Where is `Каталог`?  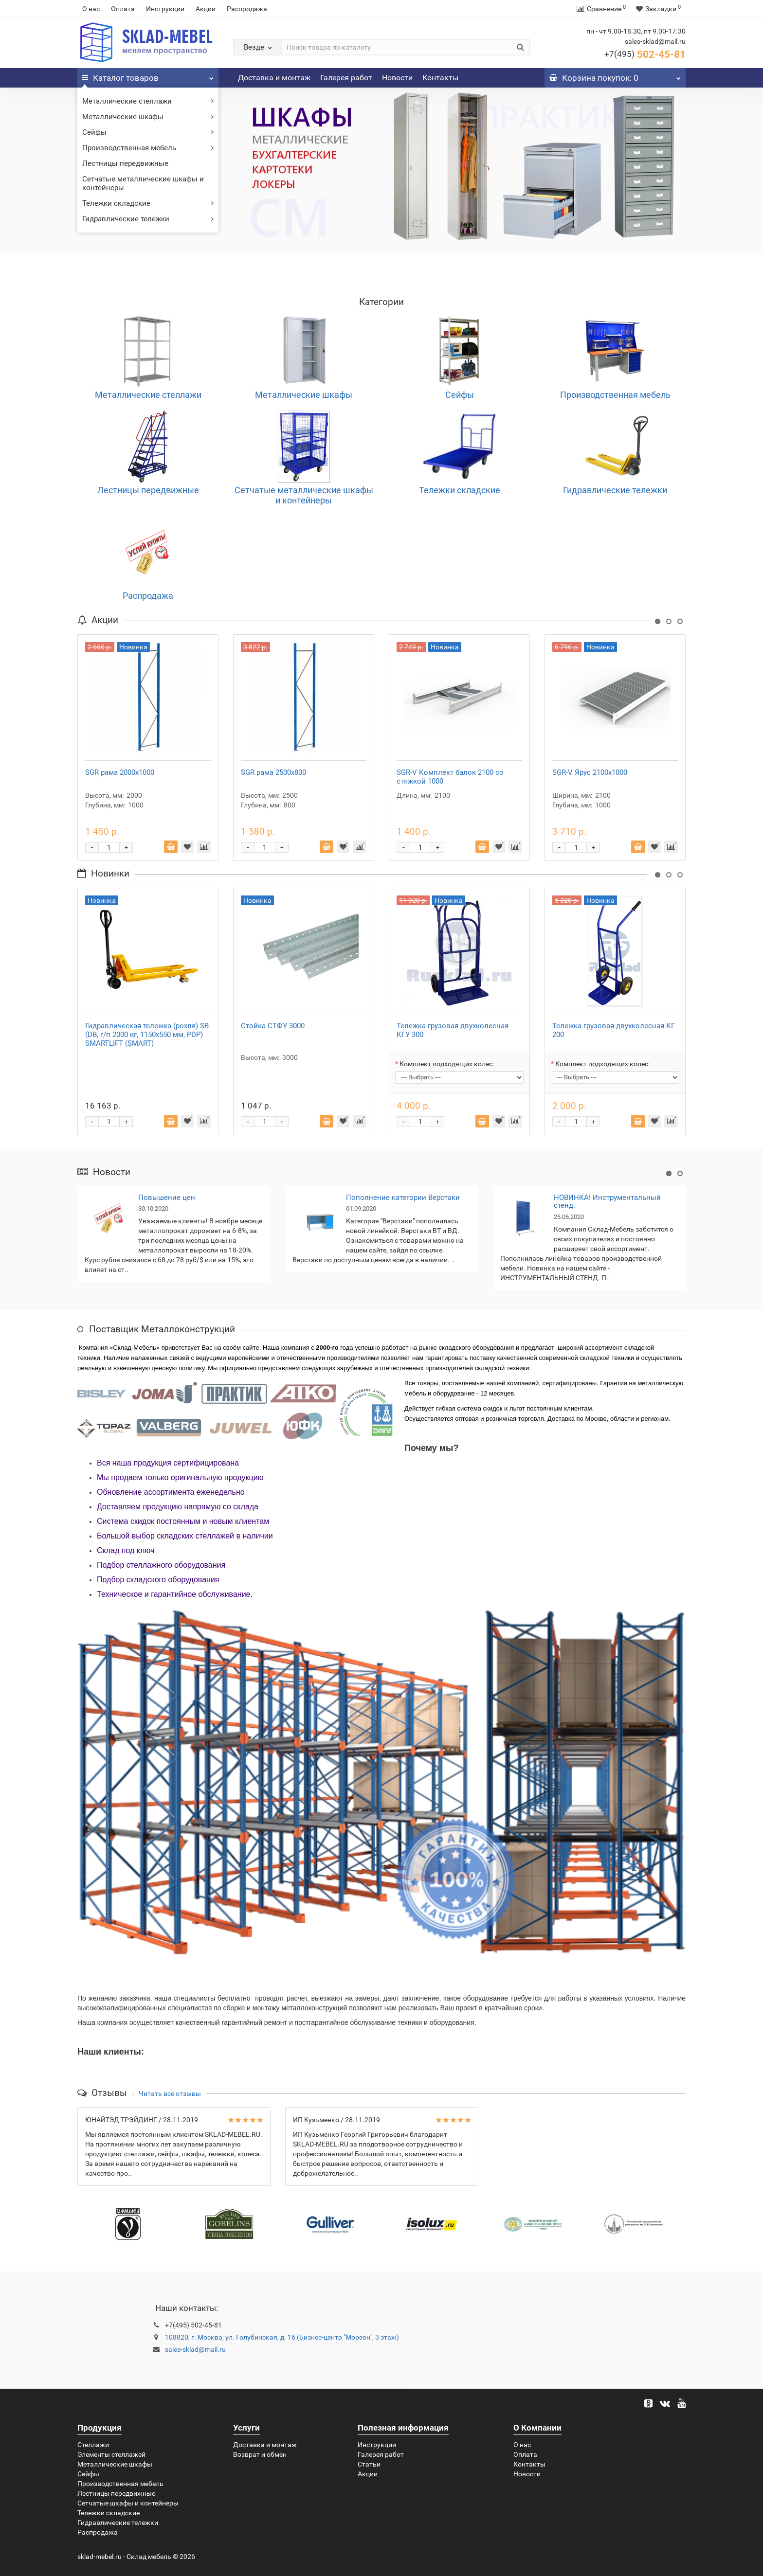 Каталог is located at coordinates (148, 75).